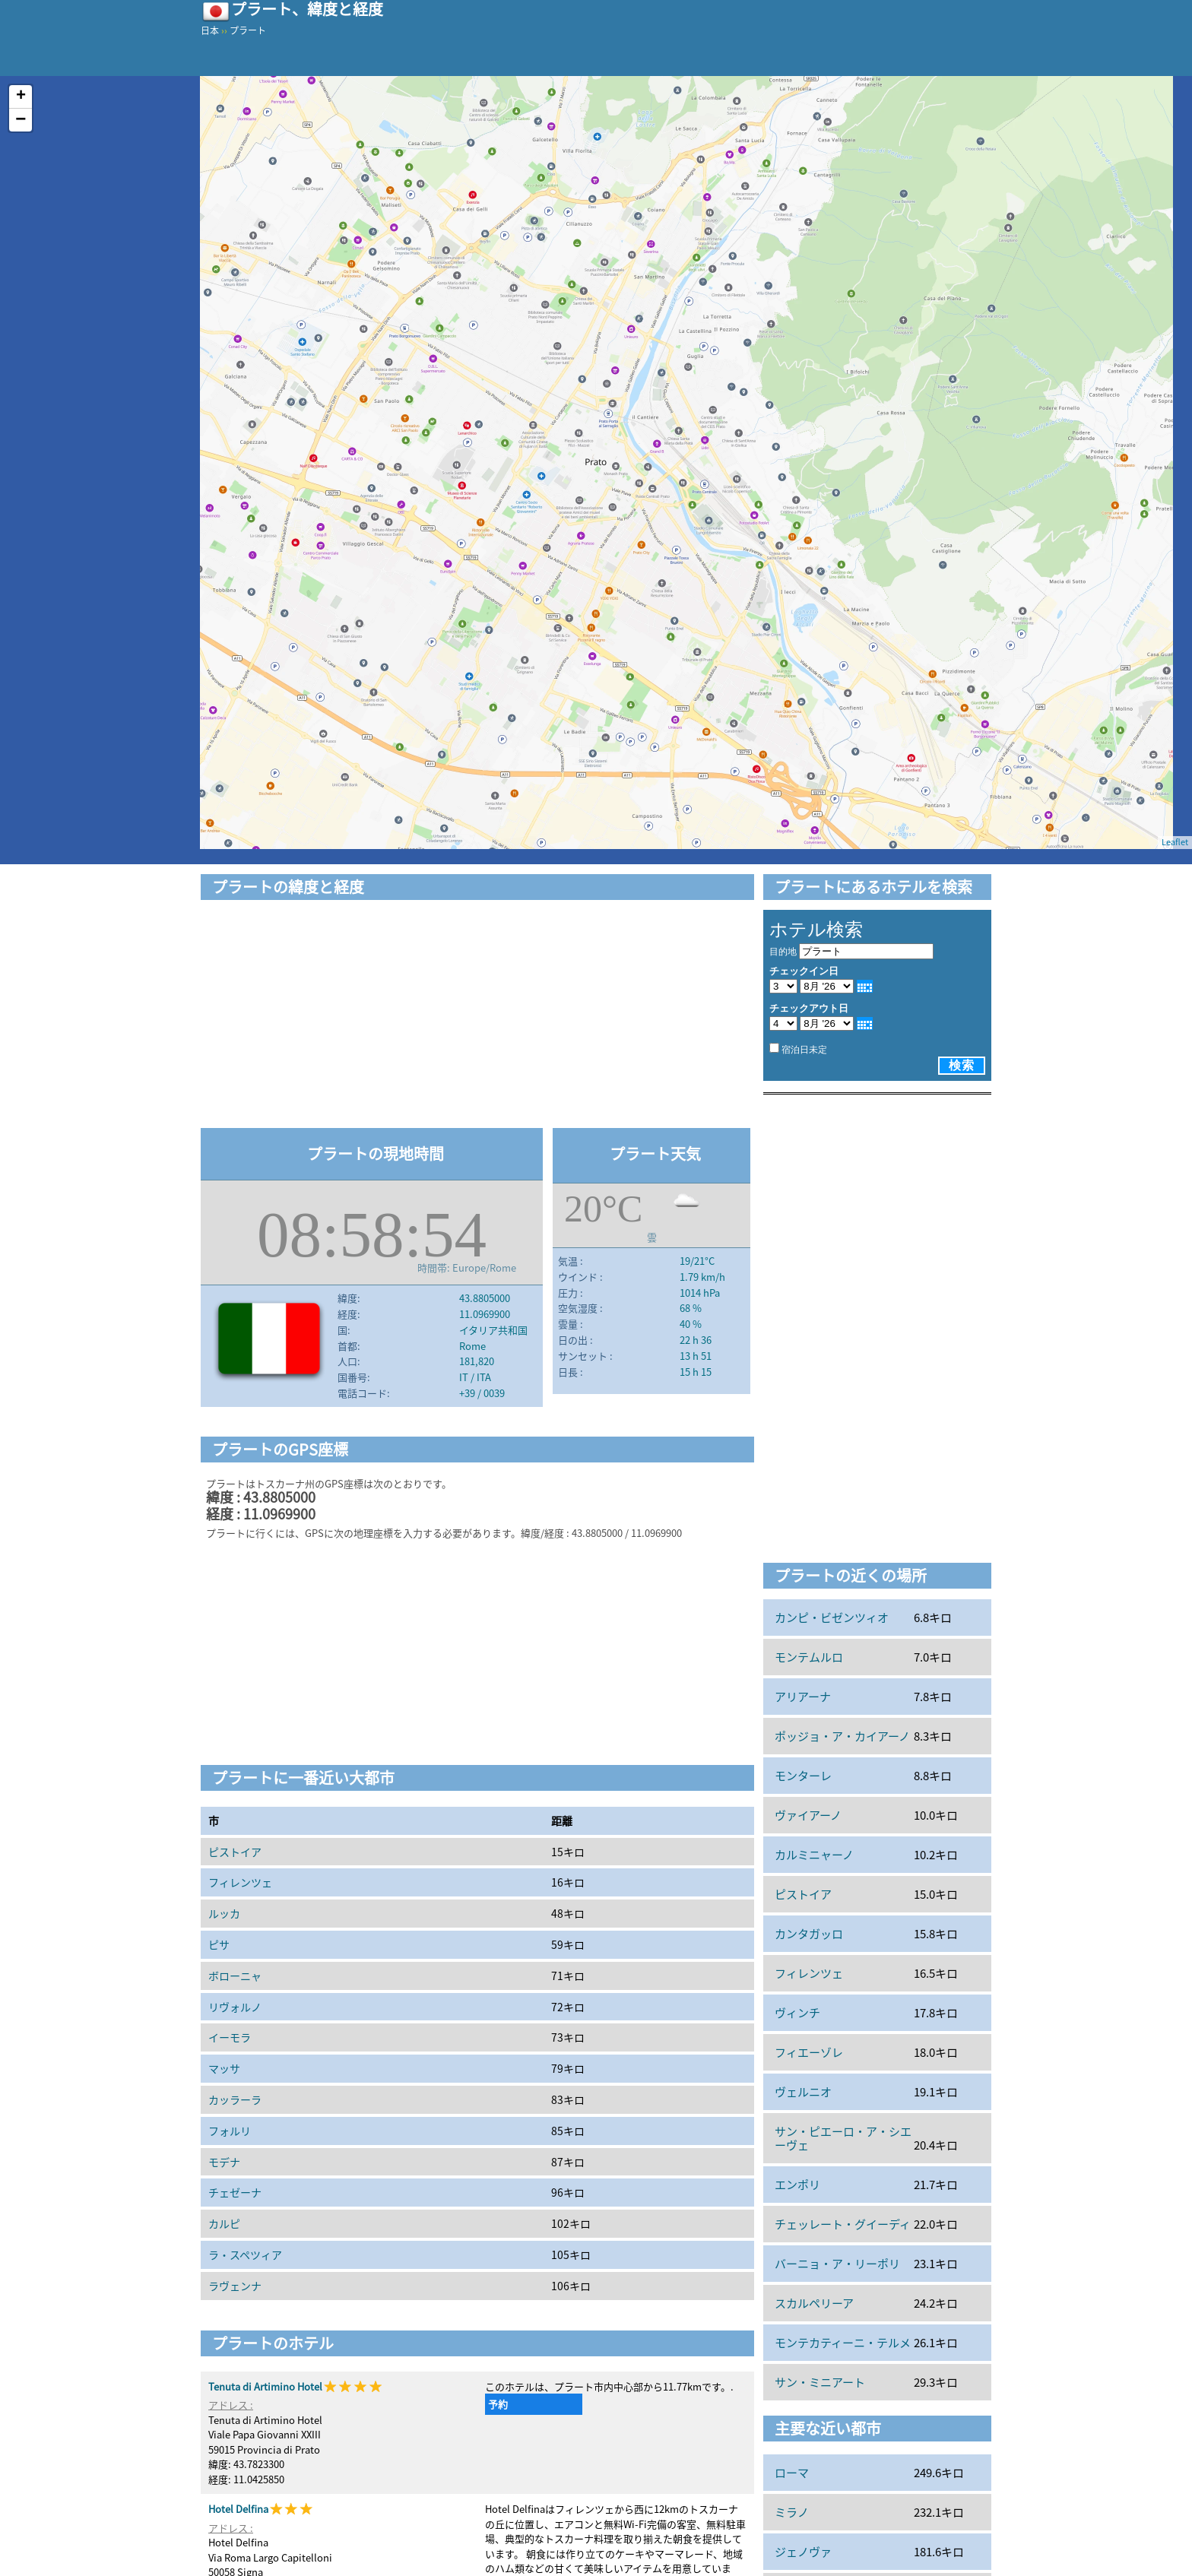 The image size is (1192, 2576). I want to click on バーニョ・ア・リーポリ, so click(837, 2263).